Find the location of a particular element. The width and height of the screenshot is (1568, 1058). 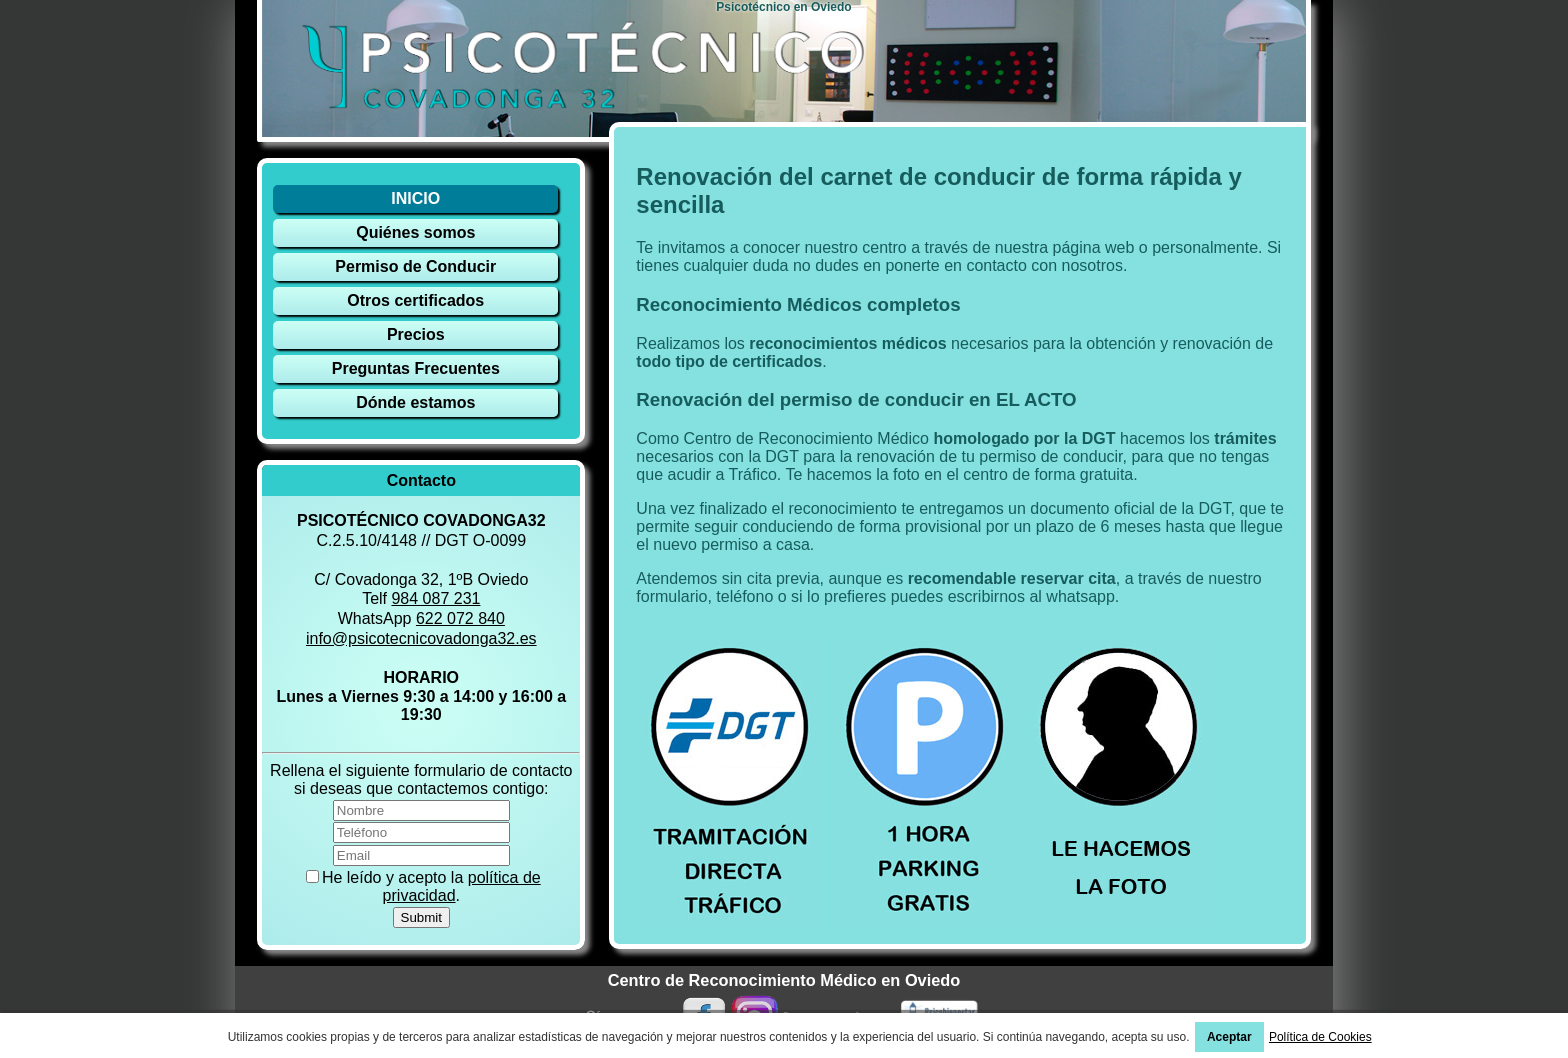

Política de Cookies is located at coordinates (1320, 1037).